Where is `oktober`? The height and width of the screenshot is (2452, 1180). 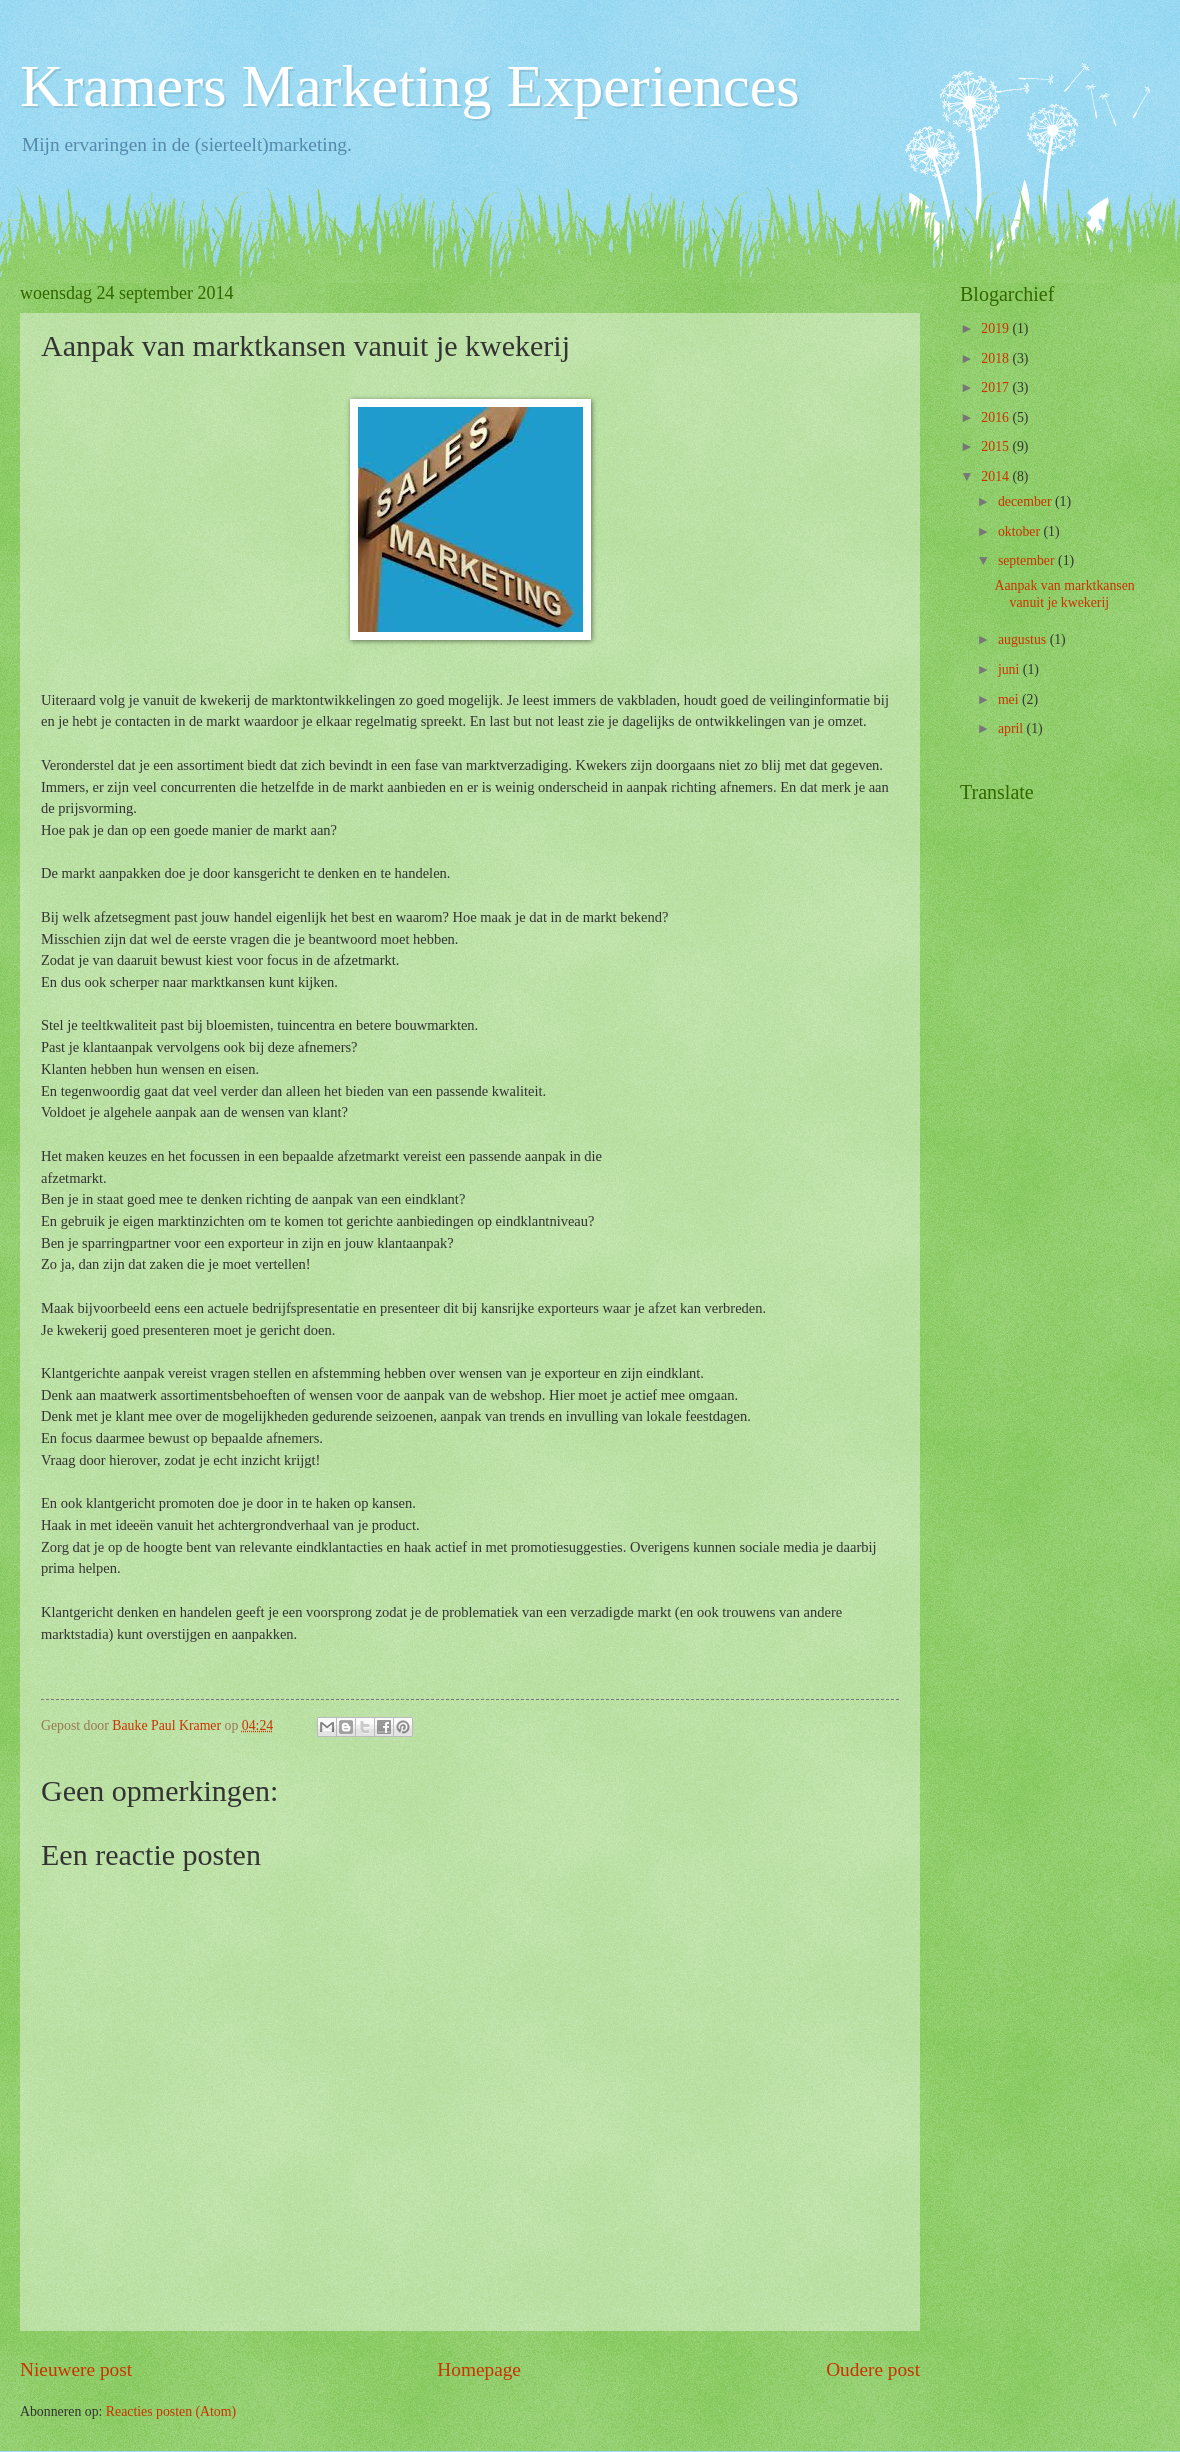
oktober is located at coordinates (1021, 531).